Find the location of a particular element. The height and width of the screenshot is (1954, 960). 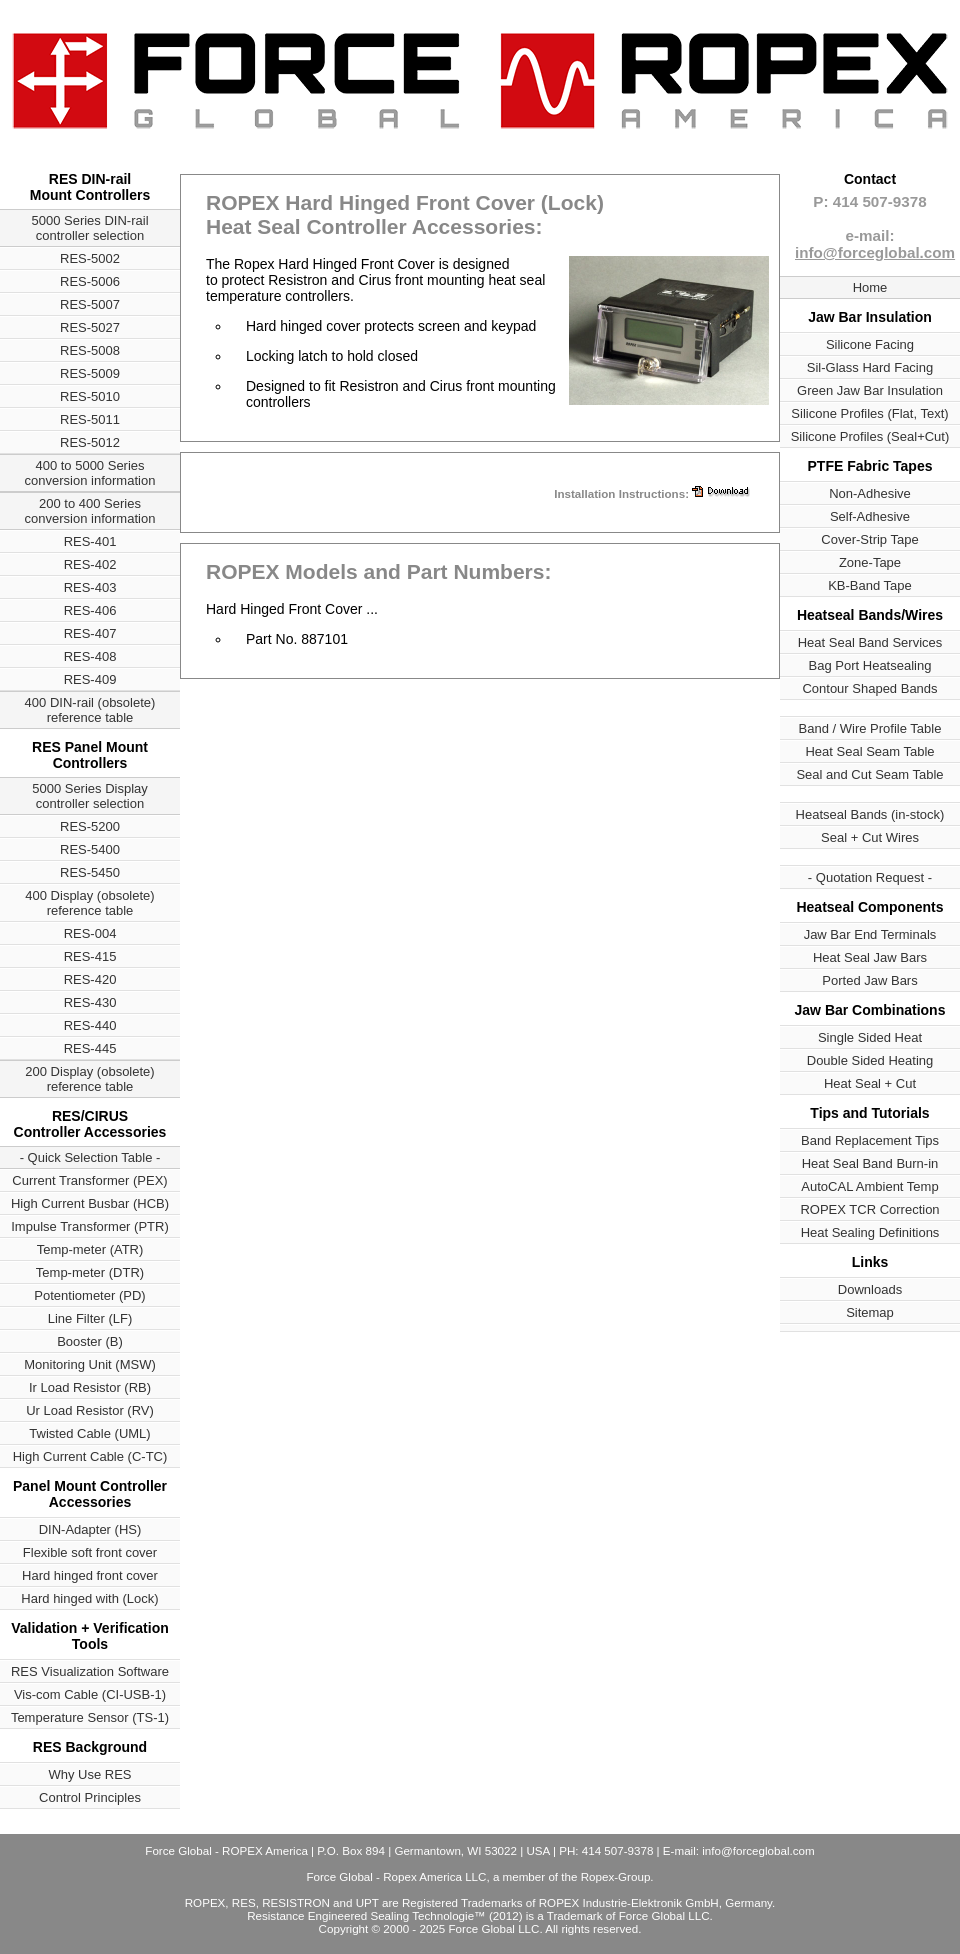

Monitoring Unit (MSW) is located at coordinates (89, 1364).